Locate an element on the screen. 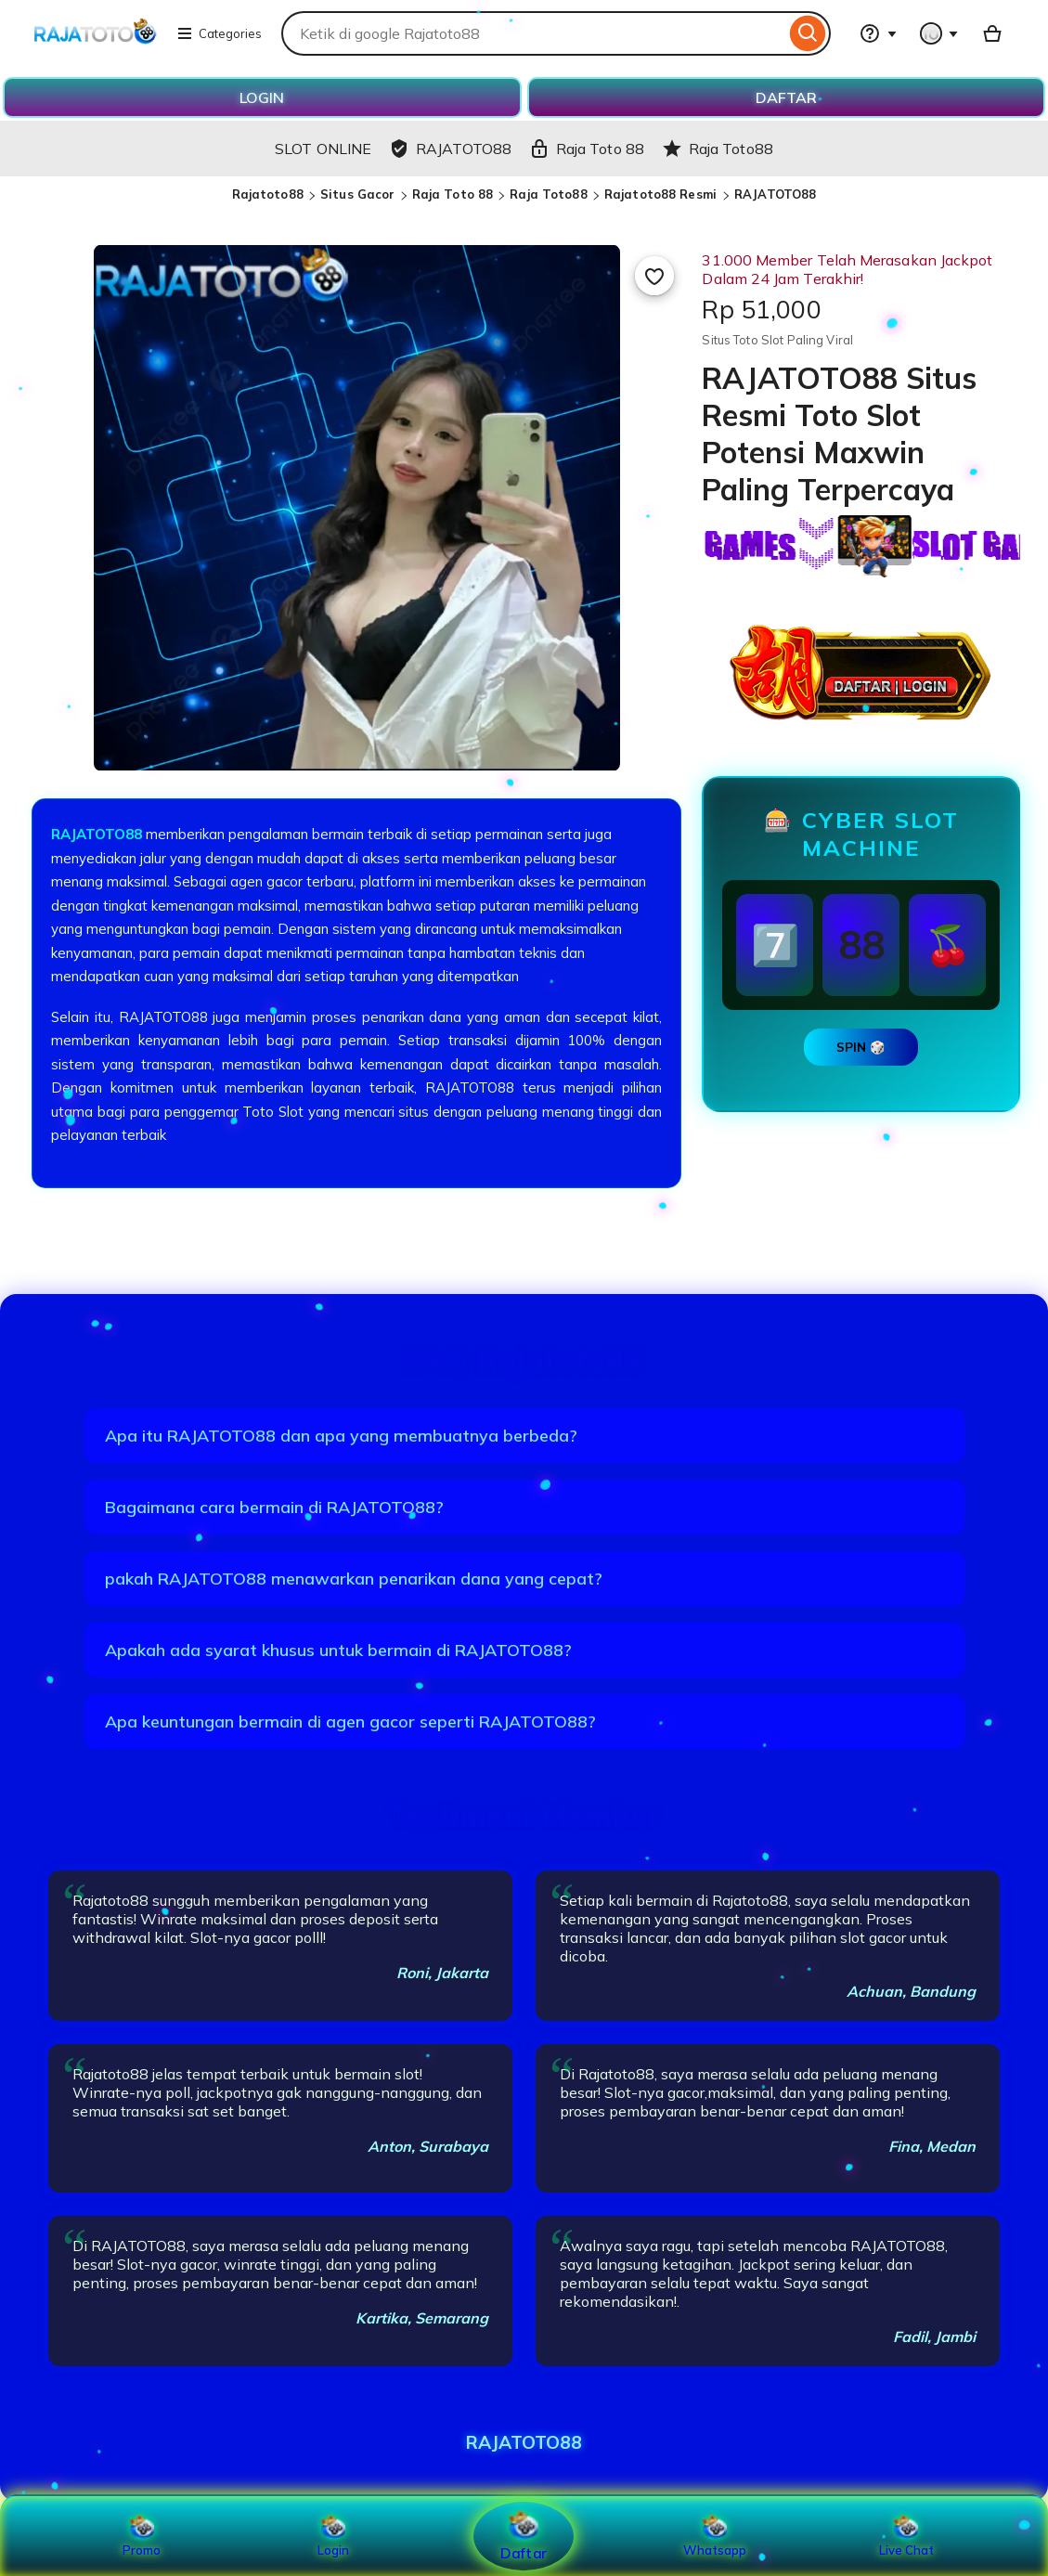  Situs Gacor is located at coordinates (357, 194).